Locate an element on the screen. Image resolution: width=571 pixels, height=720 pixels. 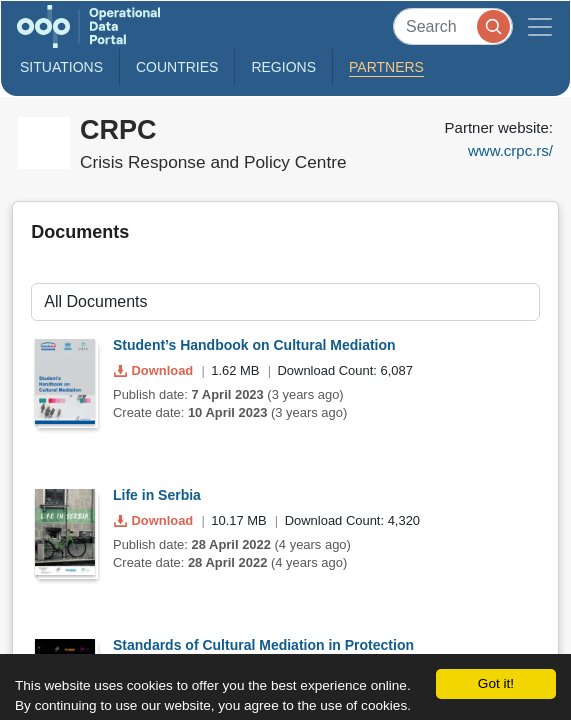
Countries is located at coordinates (177, 67).